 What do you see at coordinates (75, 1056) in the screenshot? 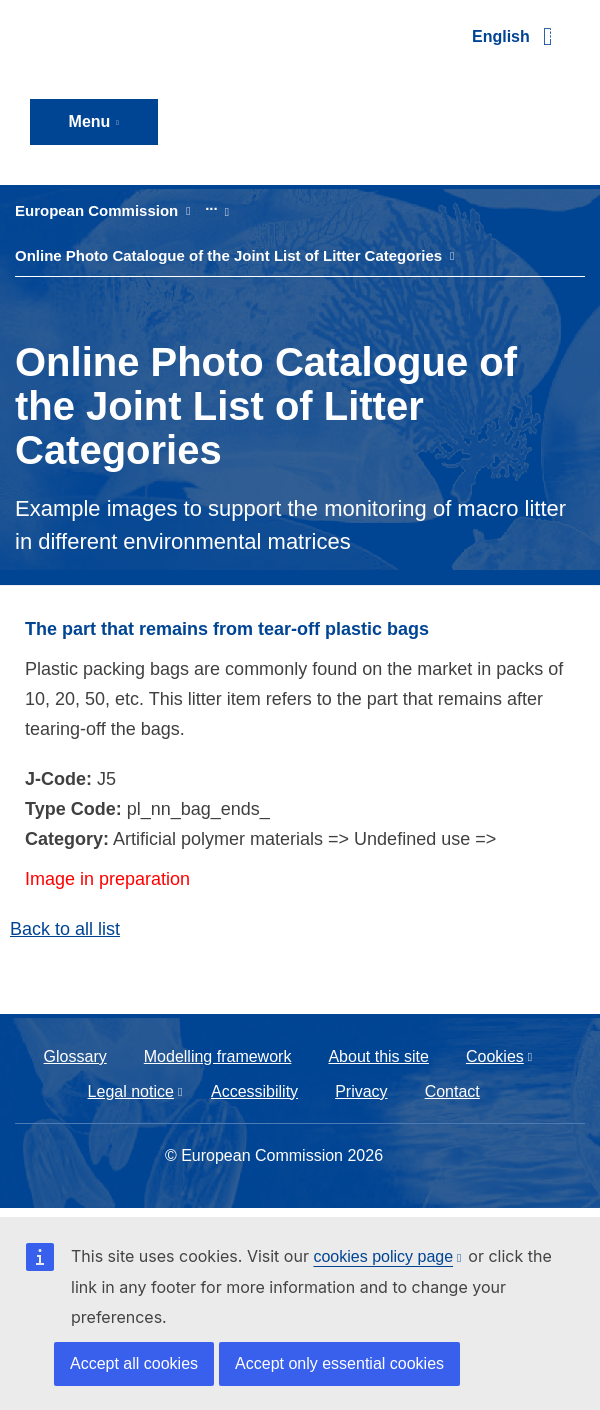
I see `Glossary` at bounding box center [75, 1056].